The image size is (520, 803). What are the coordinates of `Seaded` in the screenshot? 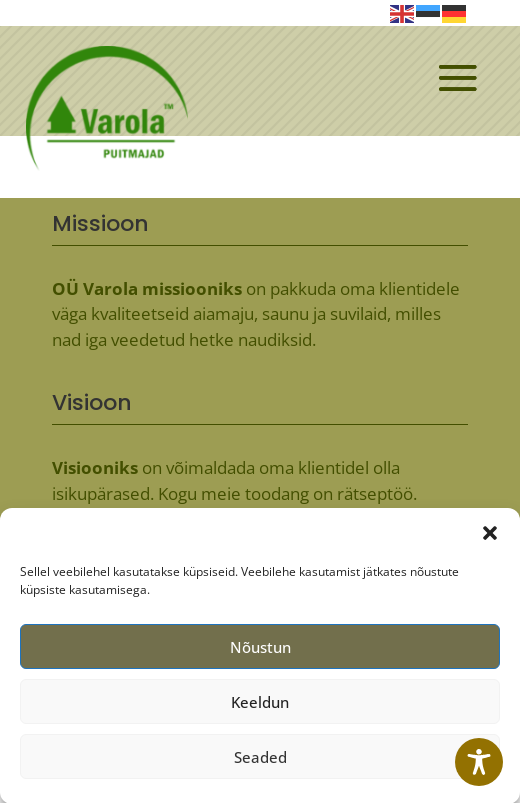 It's located at (260, 764).